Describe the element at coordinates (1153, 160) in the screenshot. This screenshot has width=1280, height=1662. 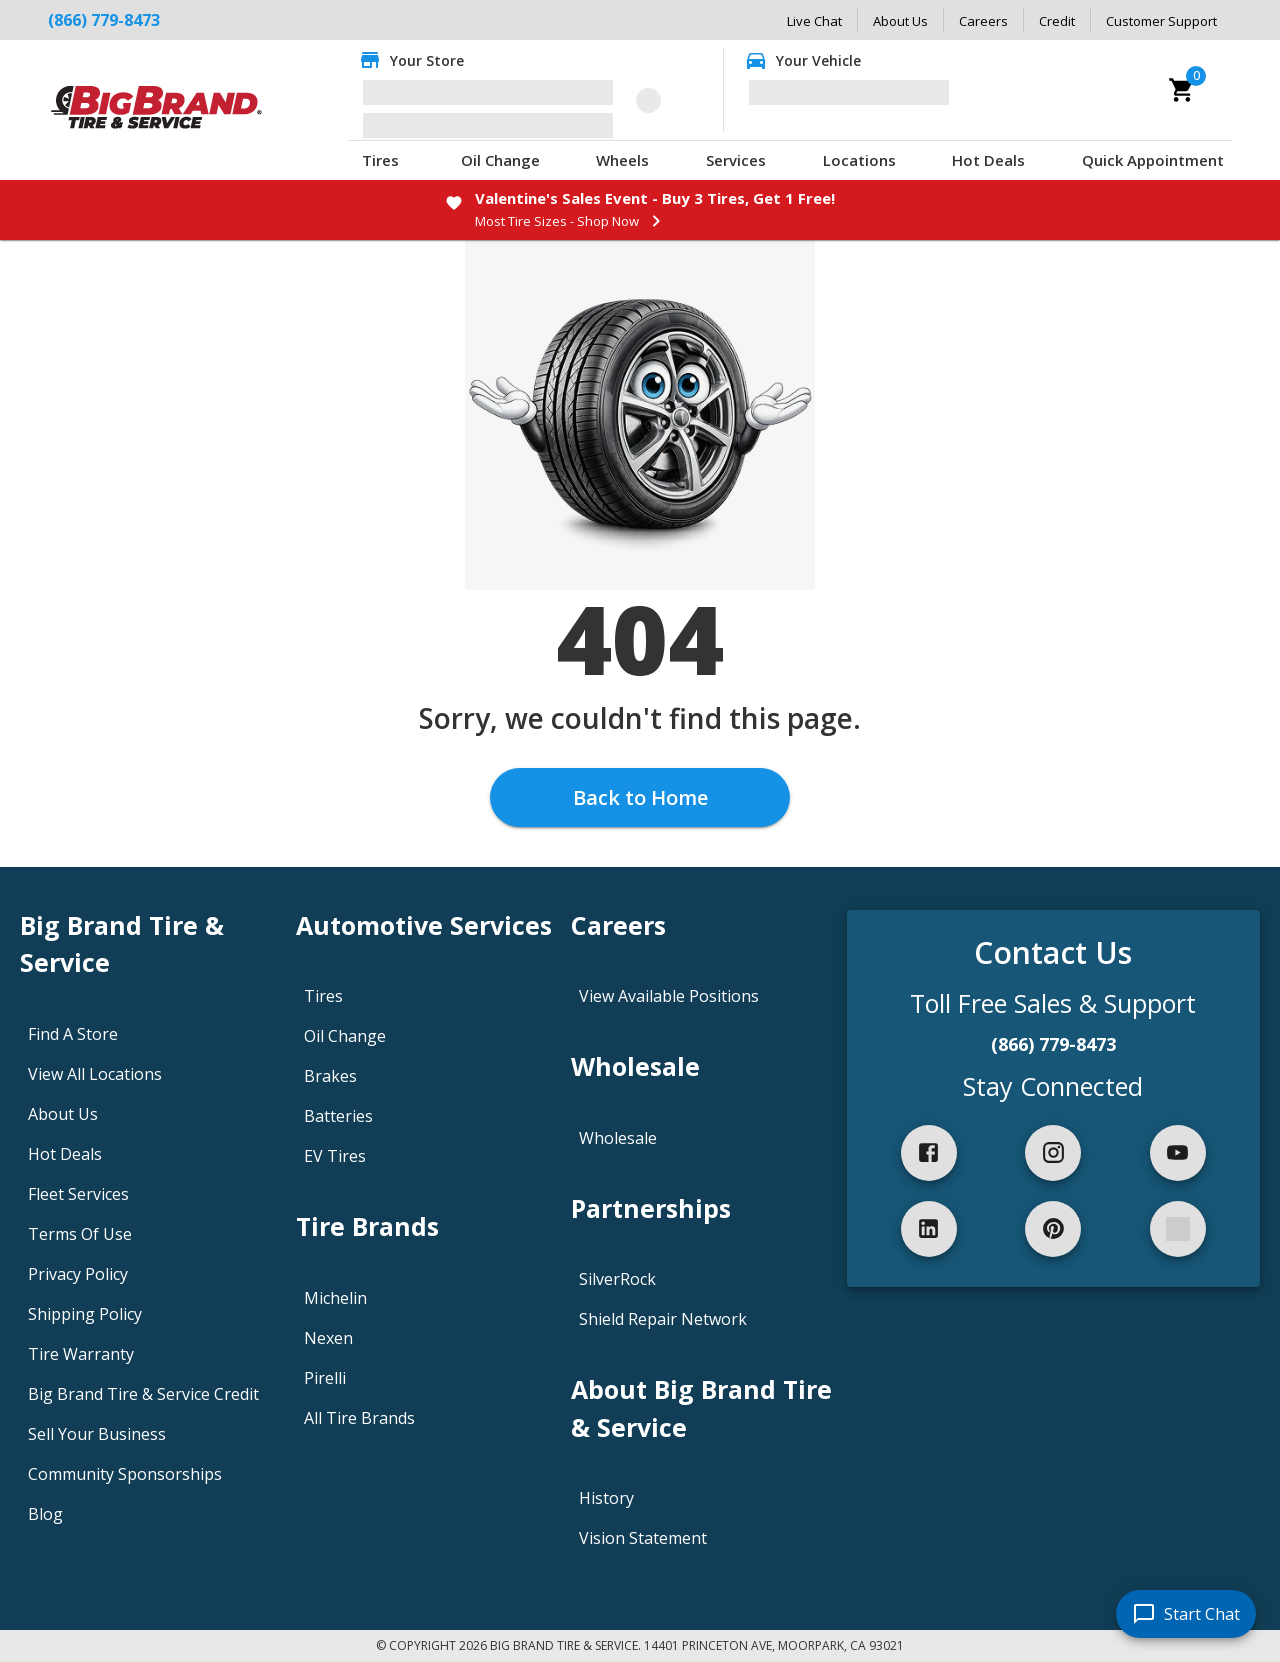
I see `Quick Appointment` at that location.